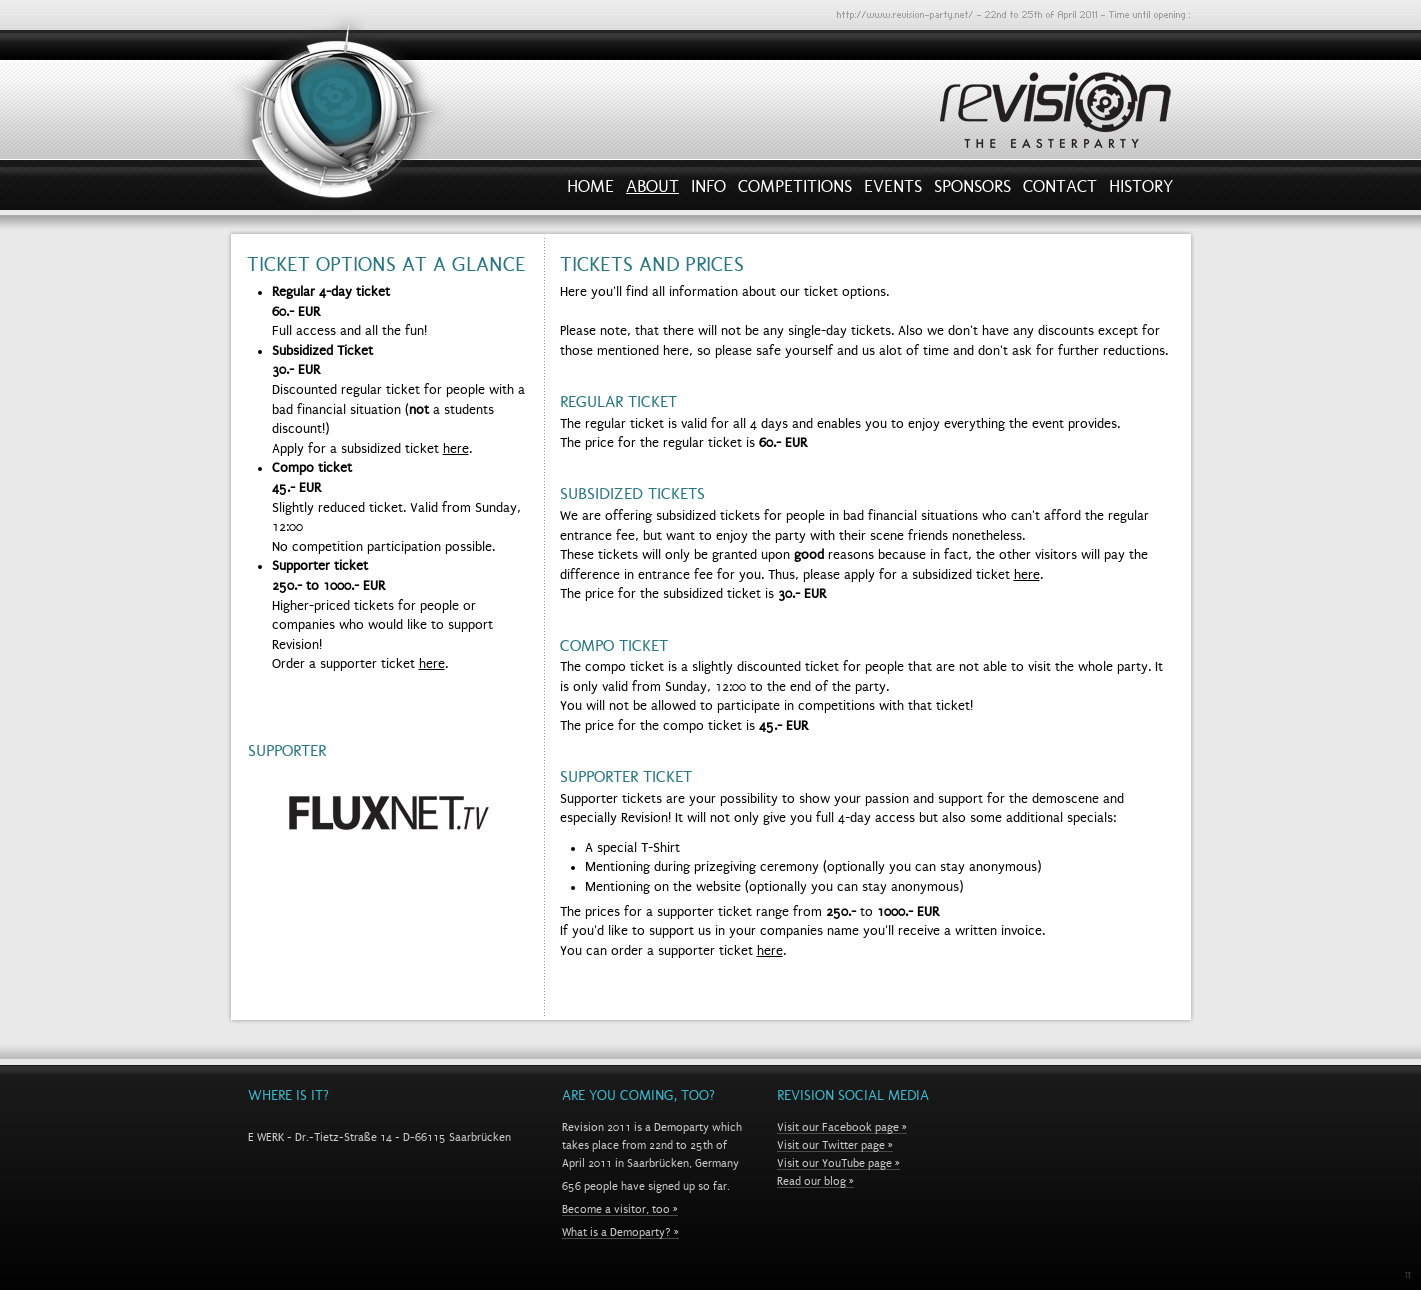 The height and width of the screenshot is (1290, 1421). Describe the element at coordinates (838, 1163) in the screenshot. I see `Visit our YouTube page »` at that location.